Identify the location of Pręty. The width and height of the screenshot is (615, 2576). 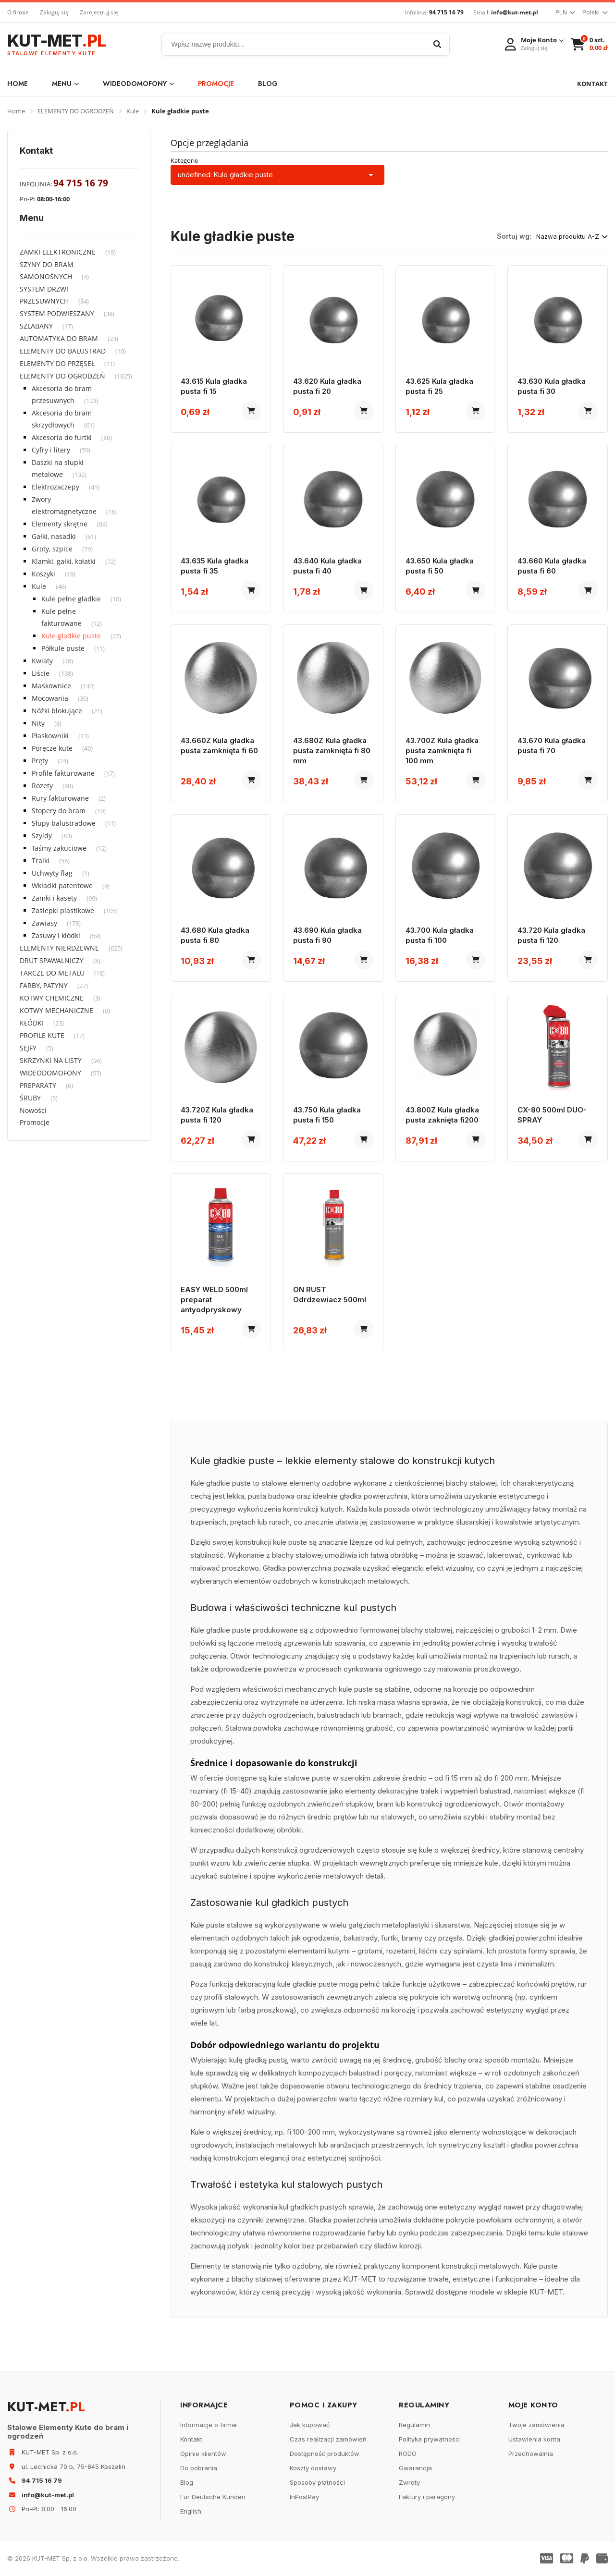
(40, 760).